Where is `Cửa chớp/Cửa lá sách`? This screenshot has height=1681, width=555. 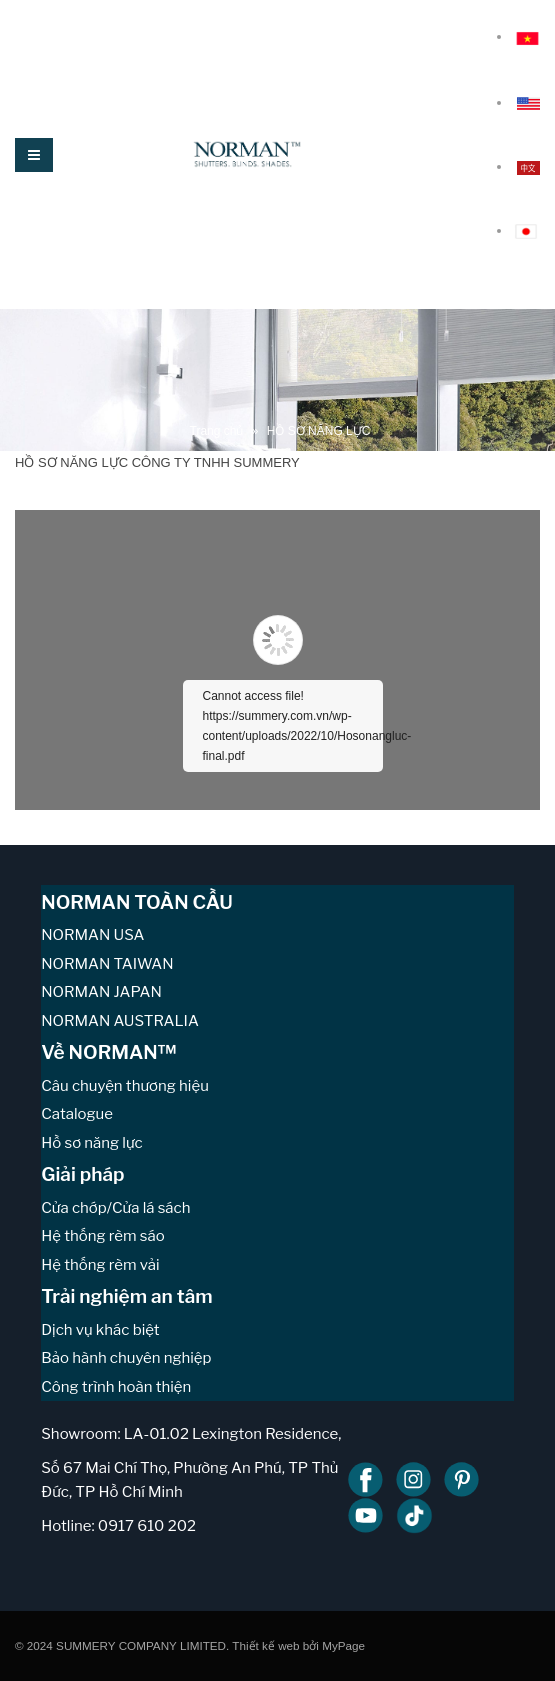
Cửa chớp/Cửa lá sách is located at coordinates (115, 1208).